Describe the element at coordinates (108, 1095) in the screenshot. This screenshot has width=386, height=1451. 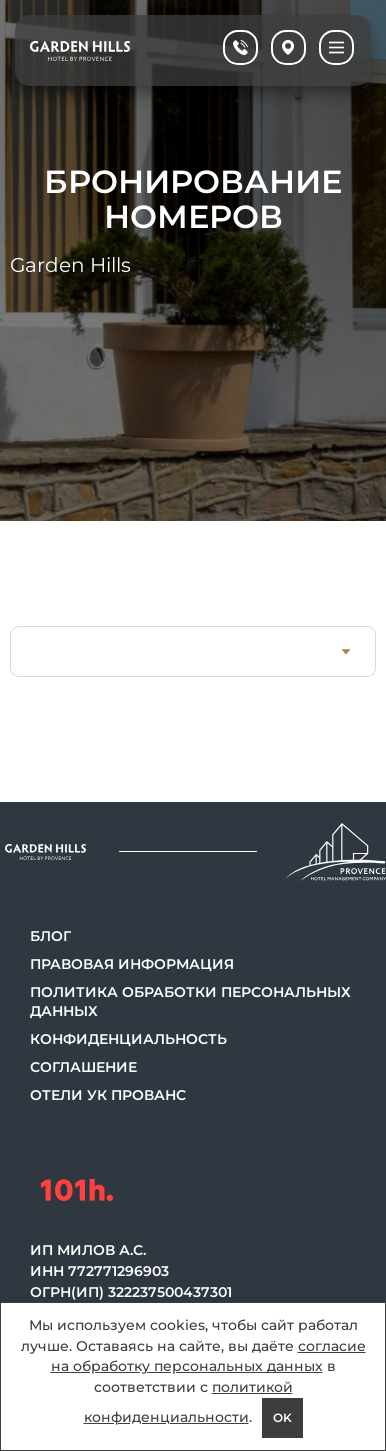
I see `Отели УК Прованс` at that location.